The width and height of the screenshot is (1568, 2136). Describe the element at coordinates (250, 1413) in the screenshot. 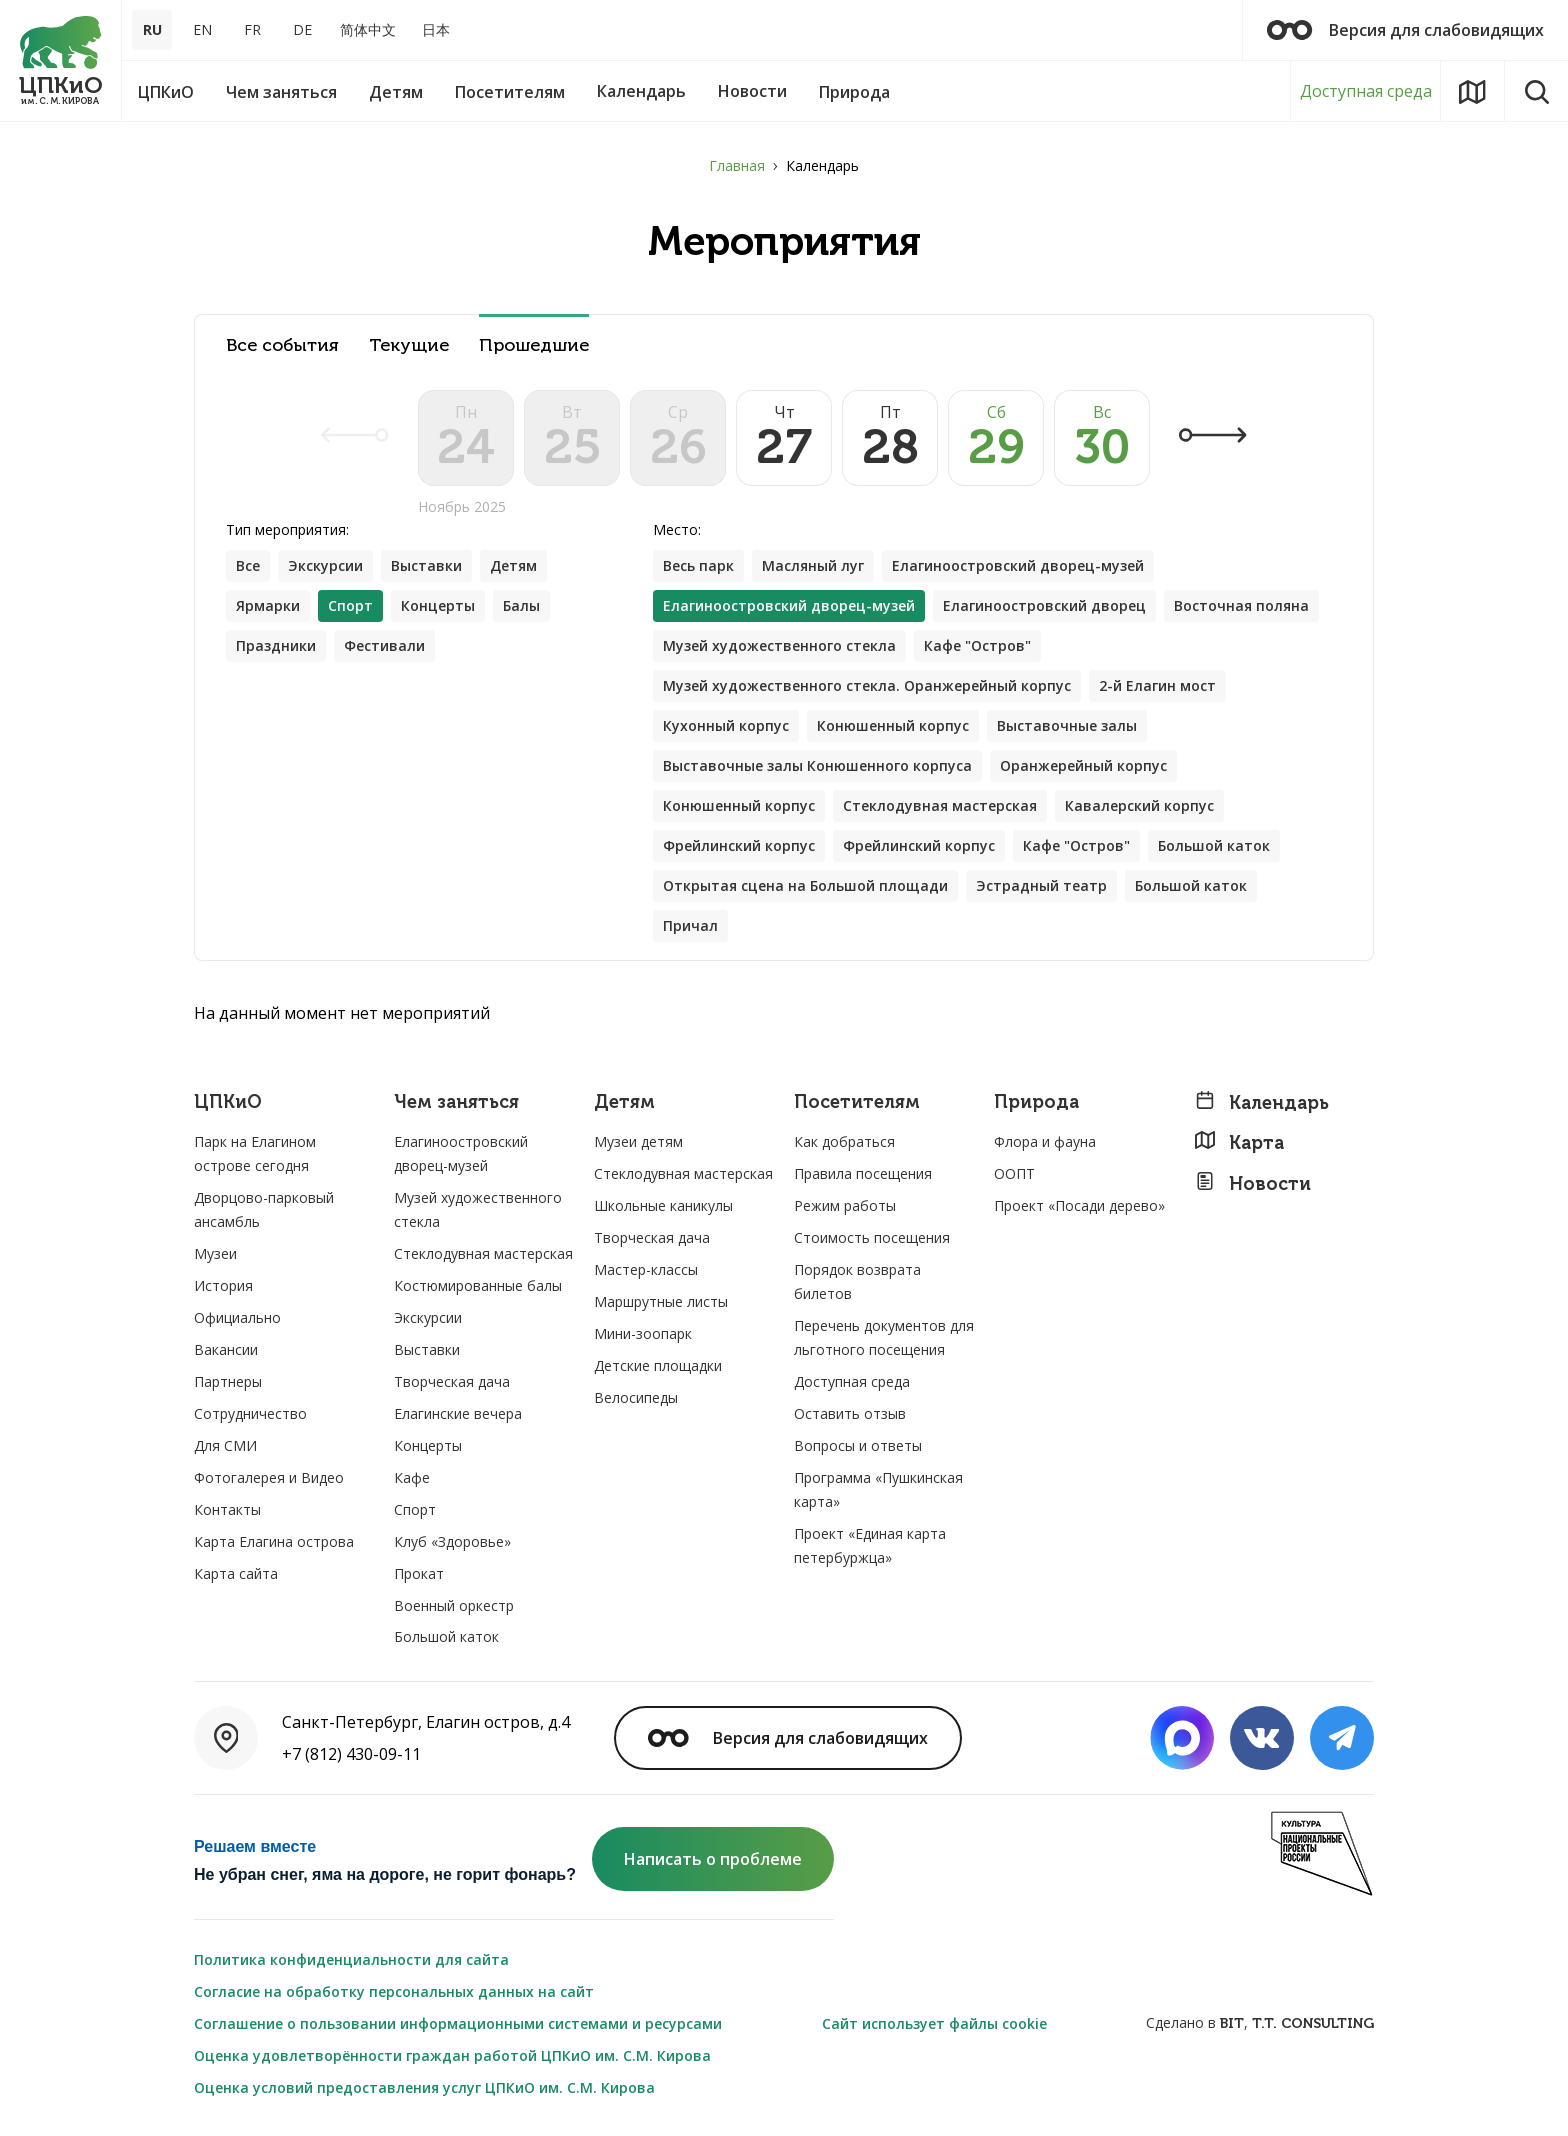

I see `Сотрудничество` at that location.